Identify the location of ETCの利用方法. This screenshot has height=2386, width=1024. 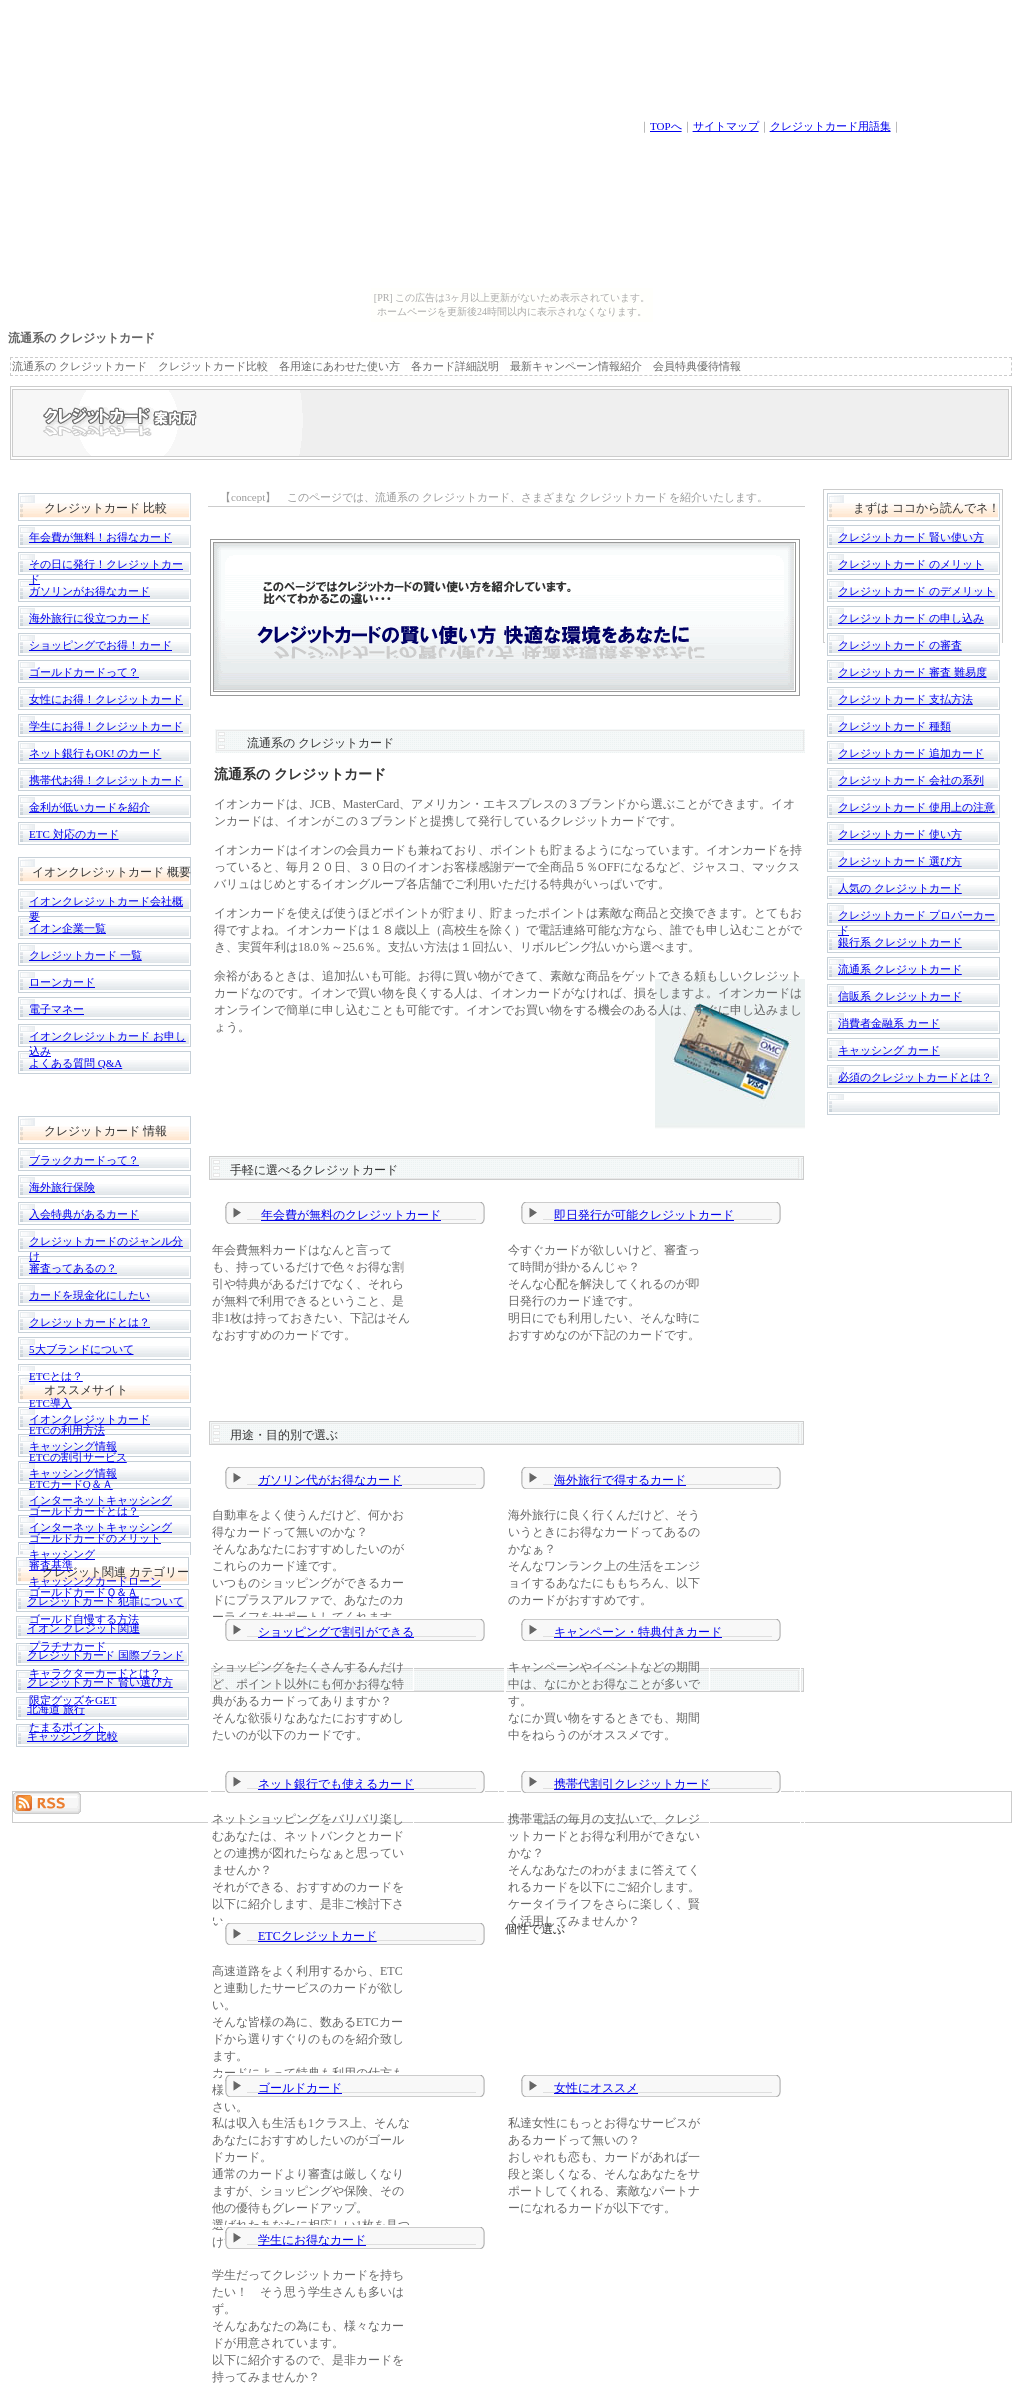
(67, 1430).